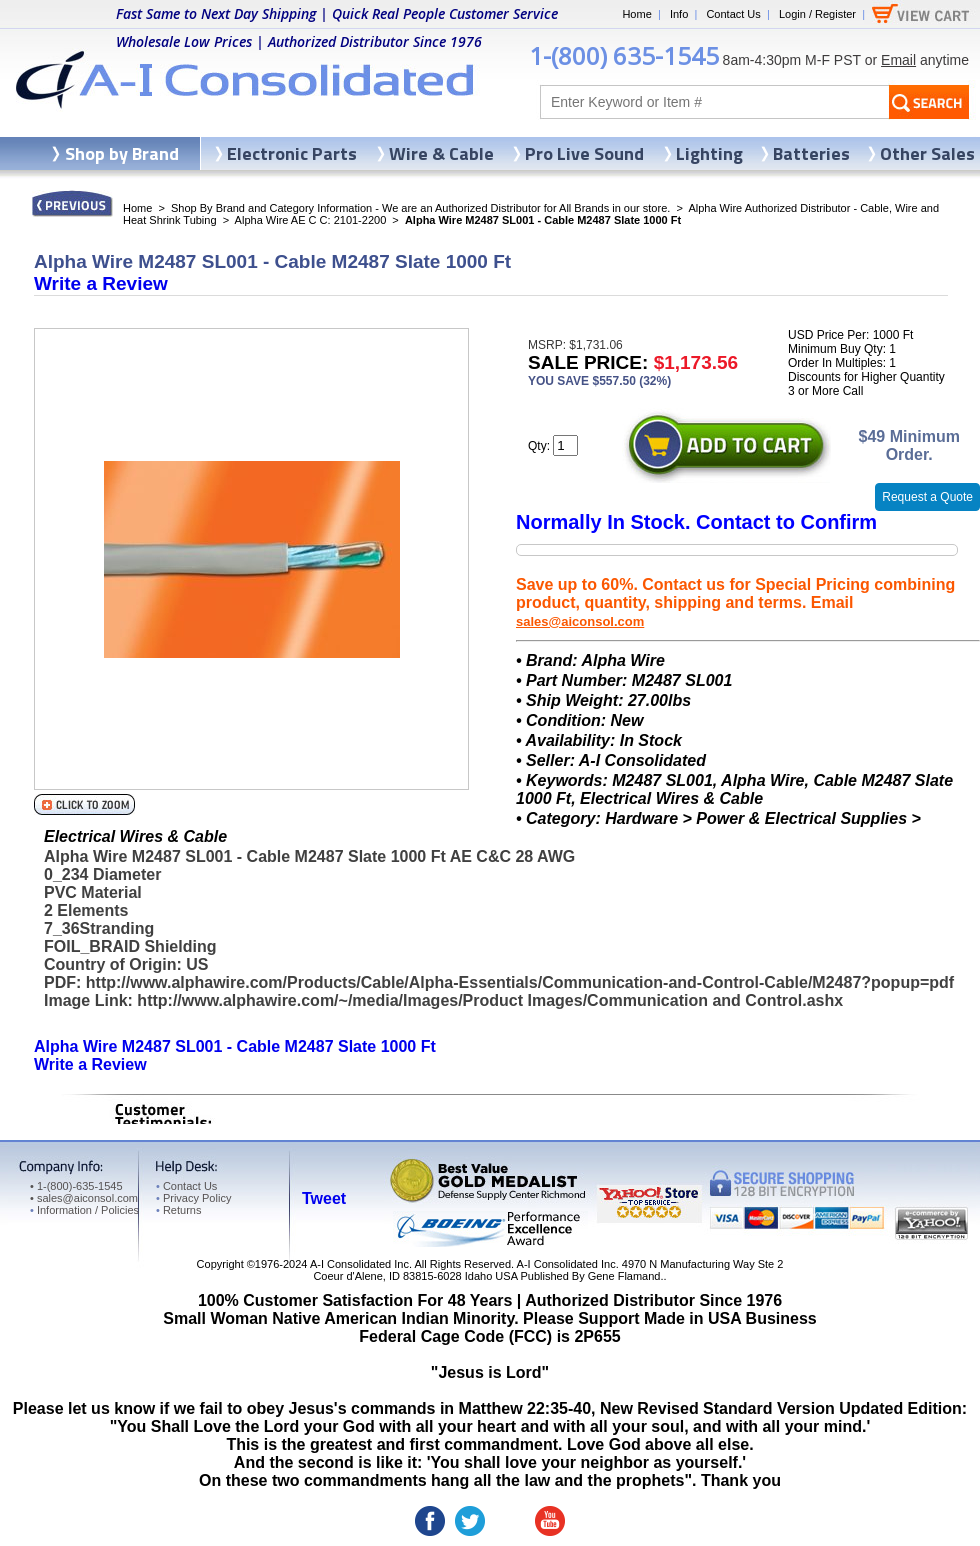  Describe the element at coordinates (580, 621) in the screenshot. I see `sales@aiconsol.com` at that location.